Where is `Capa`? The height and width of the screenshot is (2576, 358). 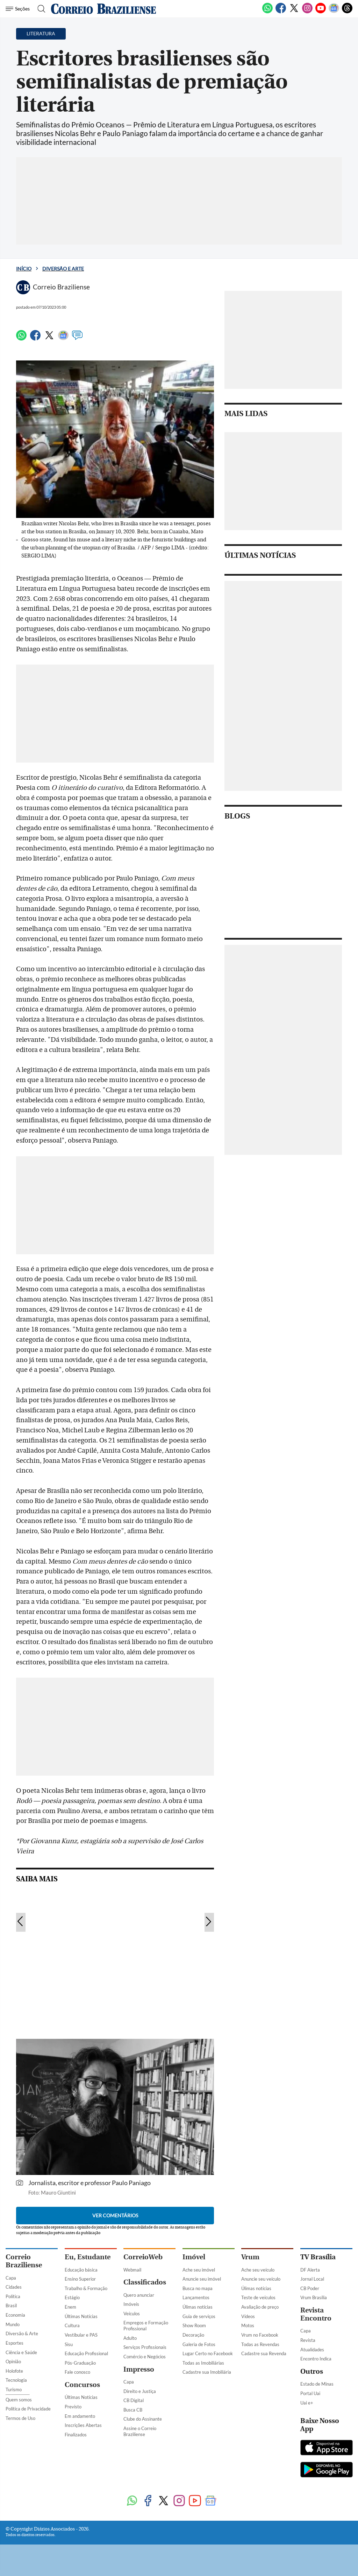
Capa is located at coordinates (11, 2278).